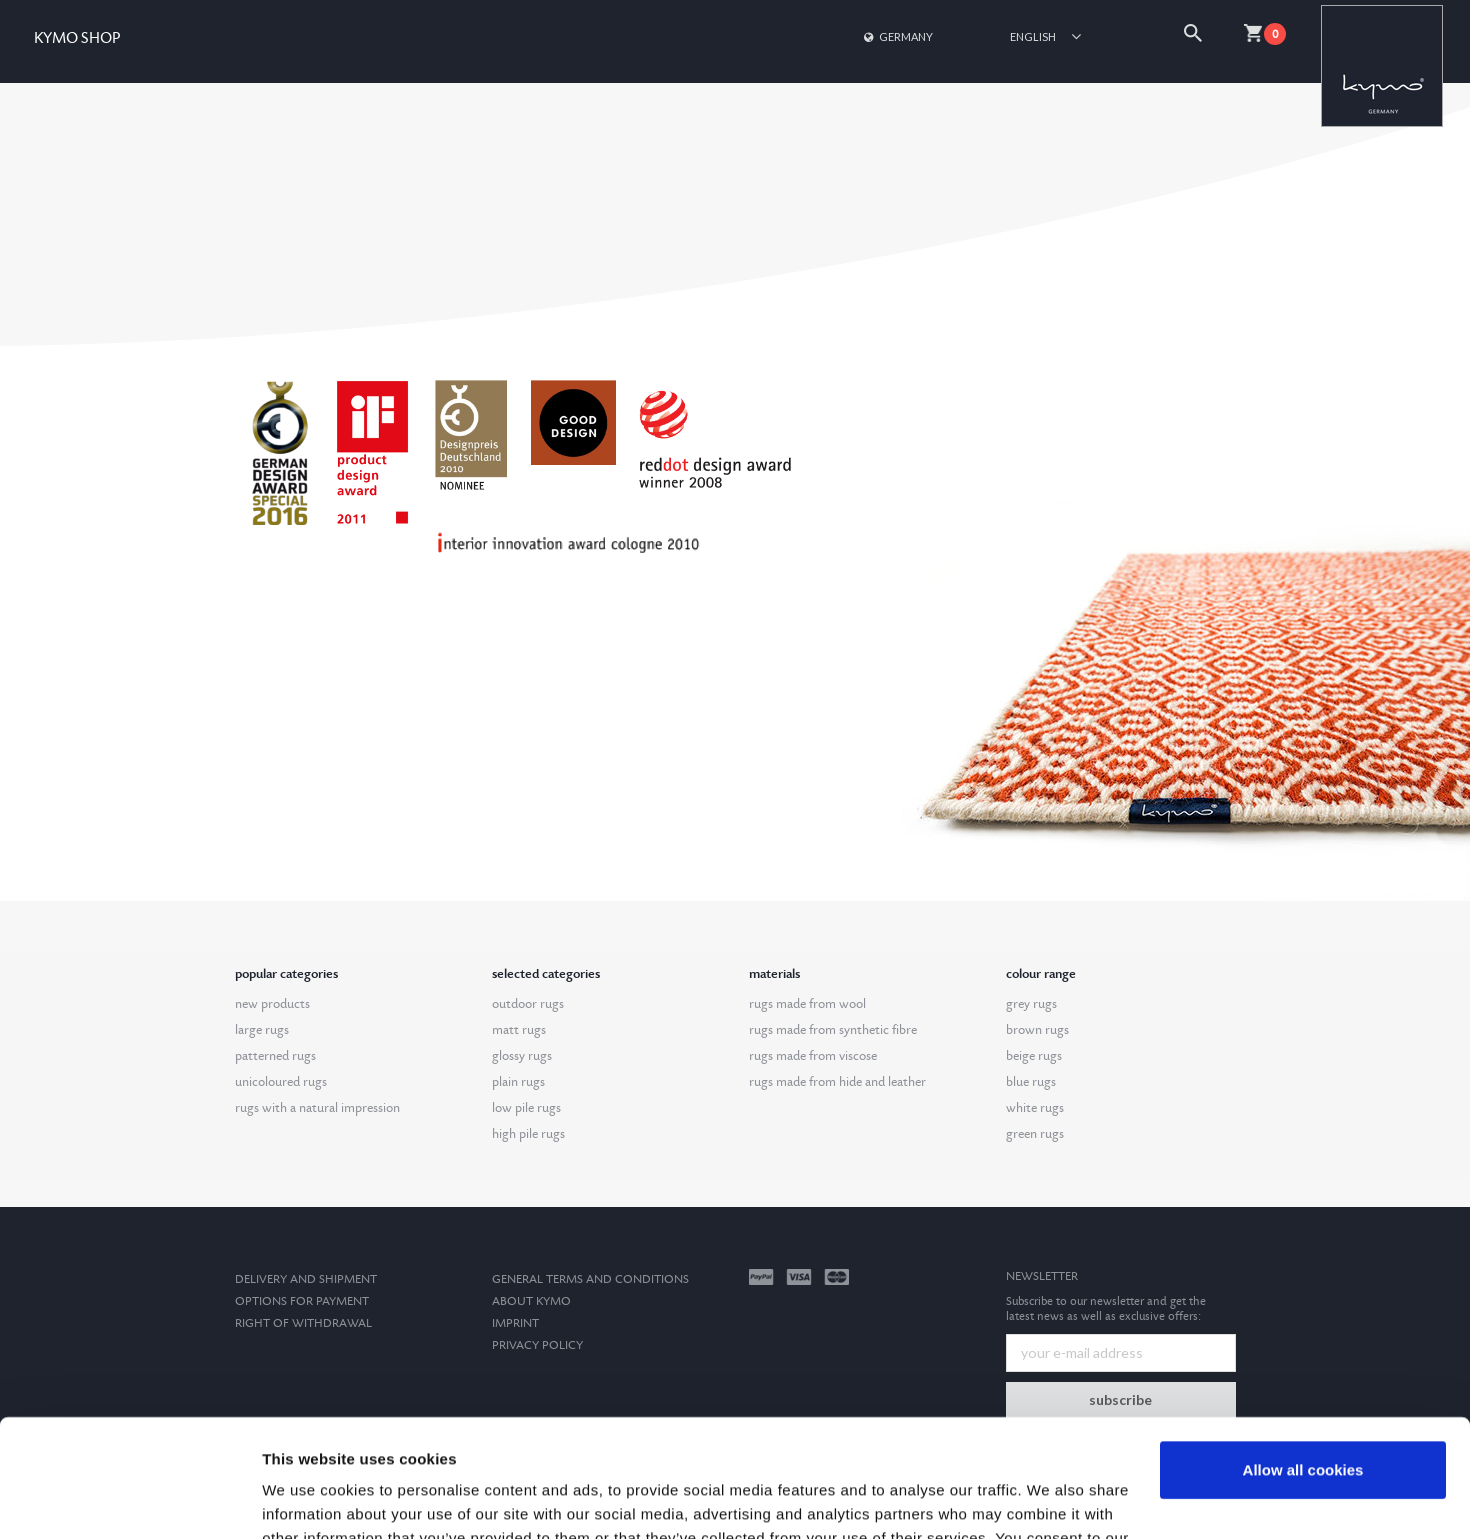 This screenshot has width=1470, height=1539. What do you see at coordinates (275, 1056) in the screenshot?
I see `patterned rugs` at bounding box center [275, 1056].